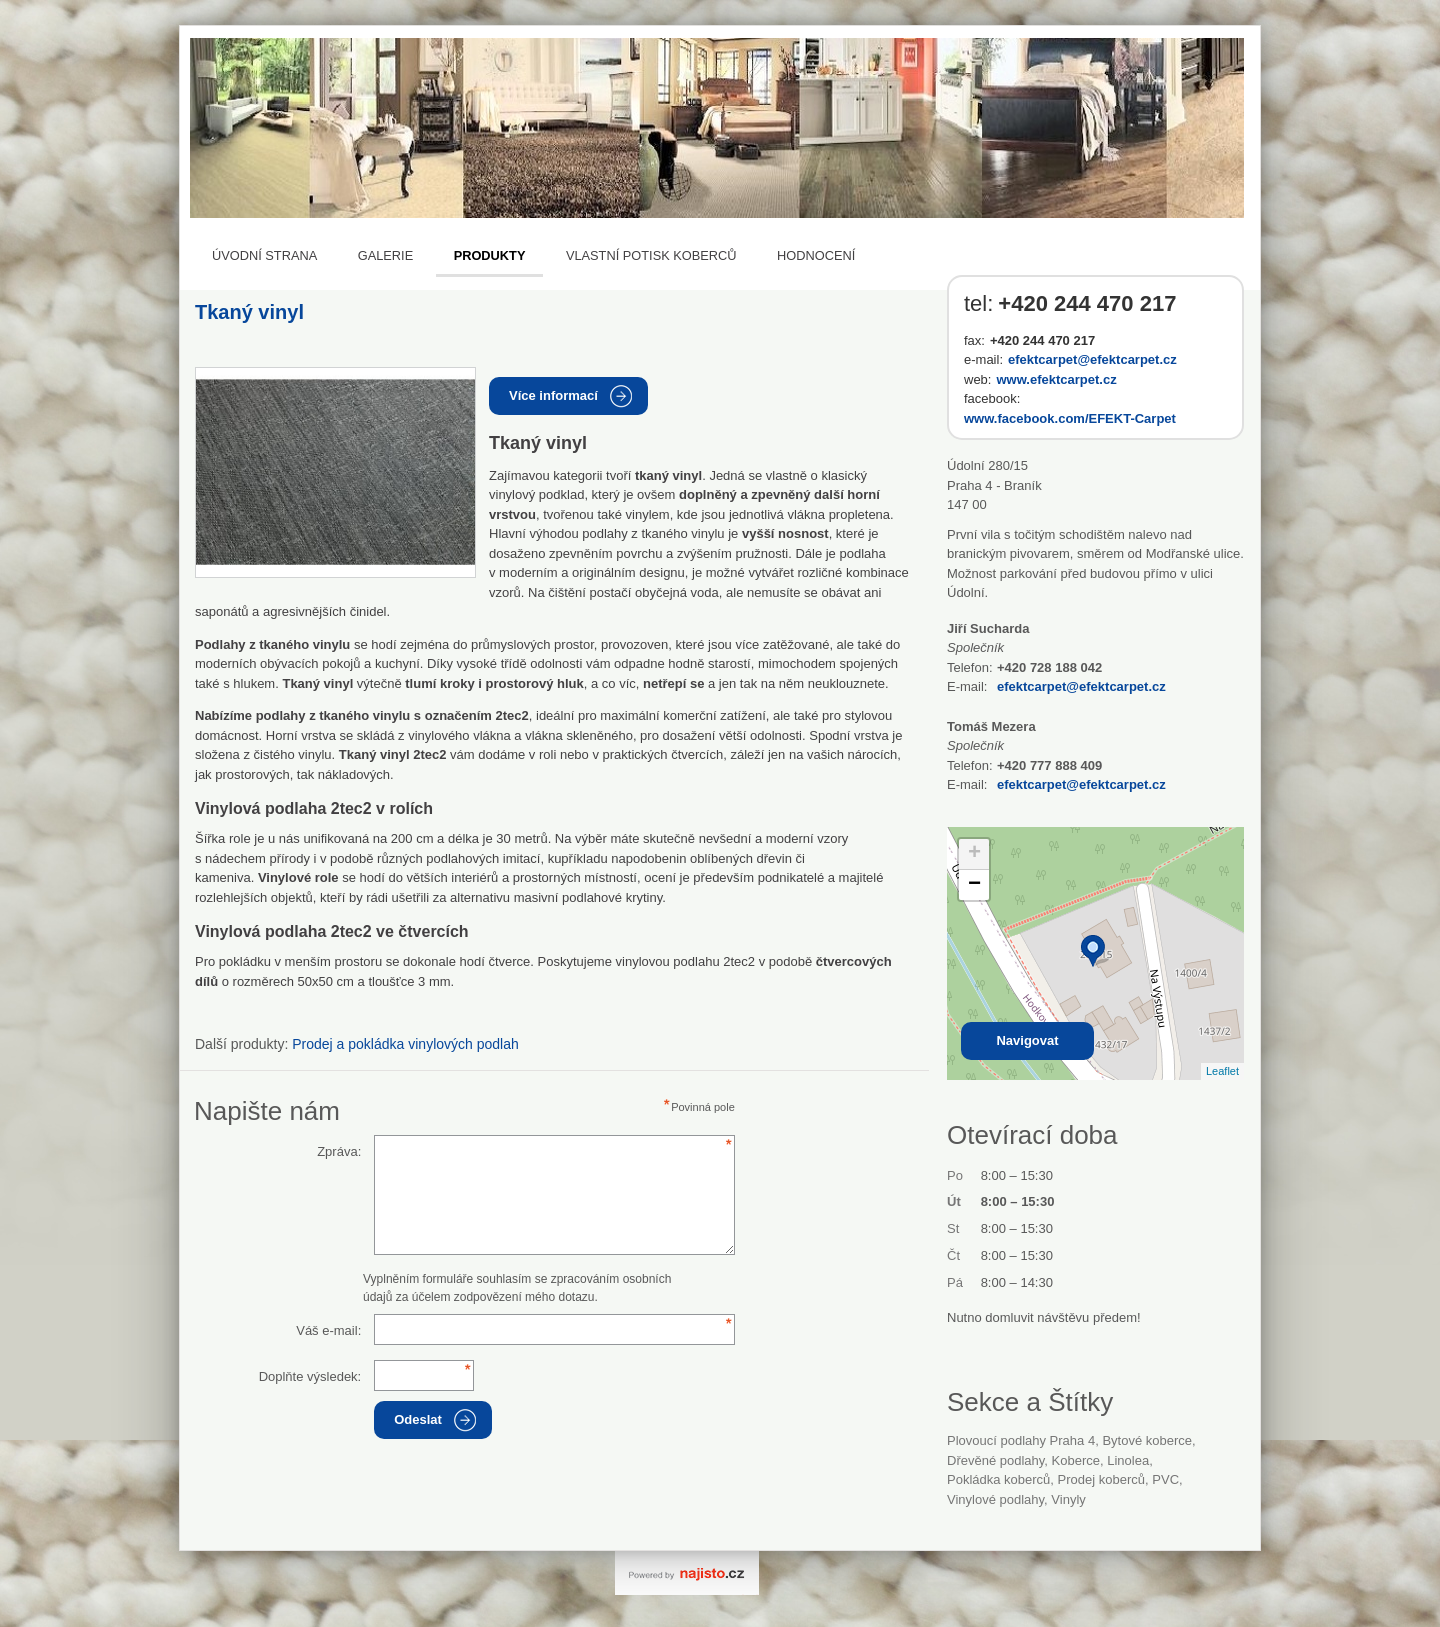  Describe the element at coordinates (995, 1460) in the screenshot. I see `Dřevěné podlahy` at that location.